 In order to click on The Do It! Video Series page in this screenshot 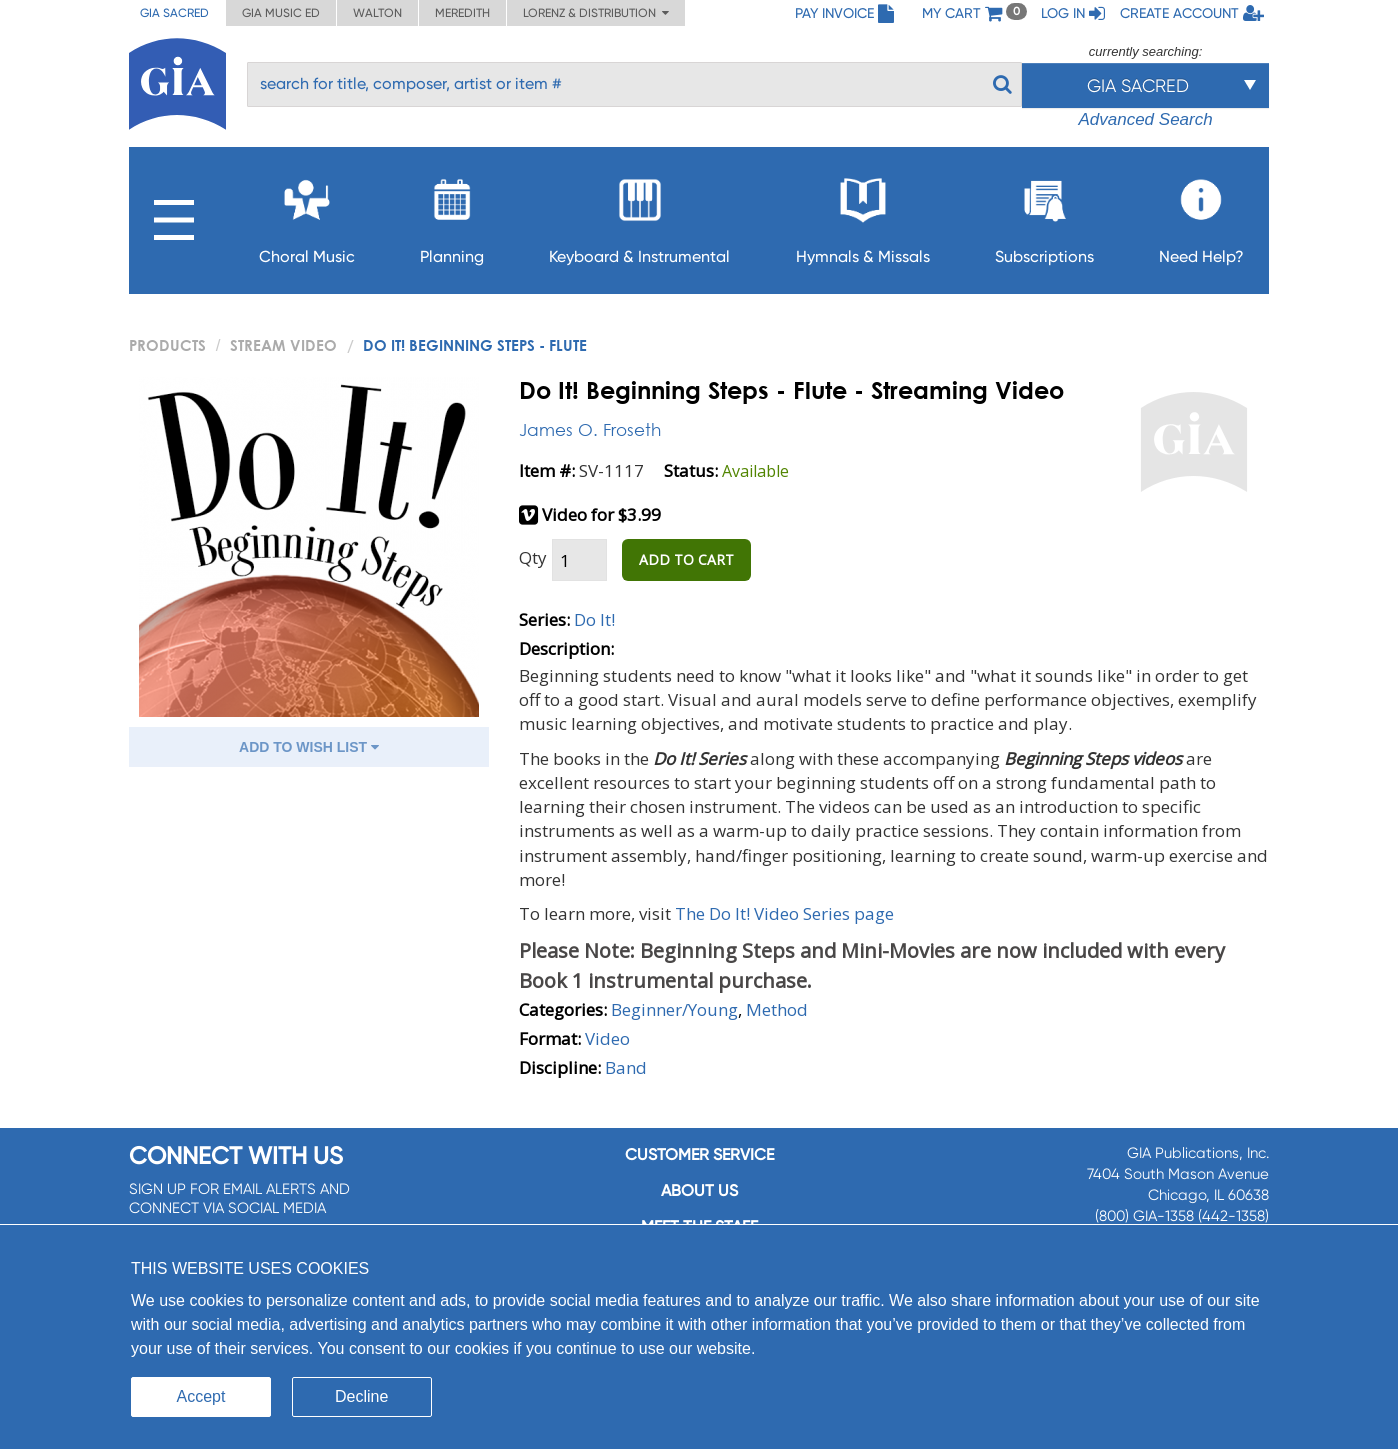, I will do `click(784, 913)`.